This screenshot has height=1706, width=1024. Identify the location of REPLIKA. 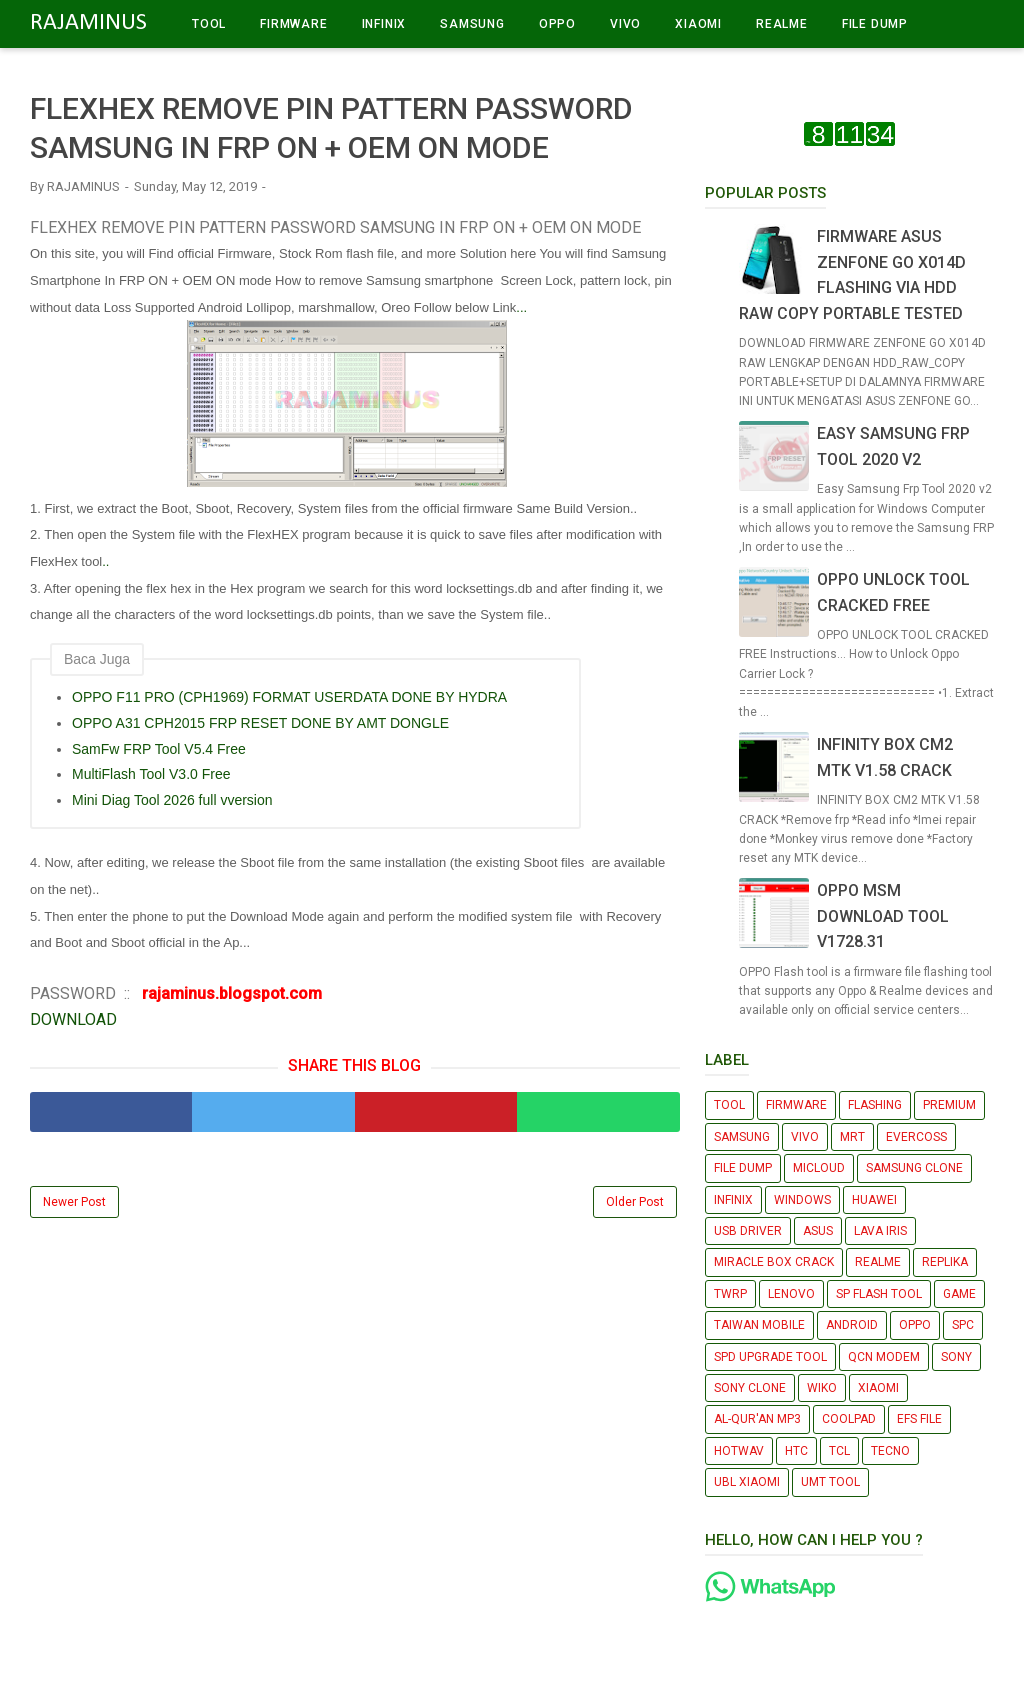
(945, 1262).